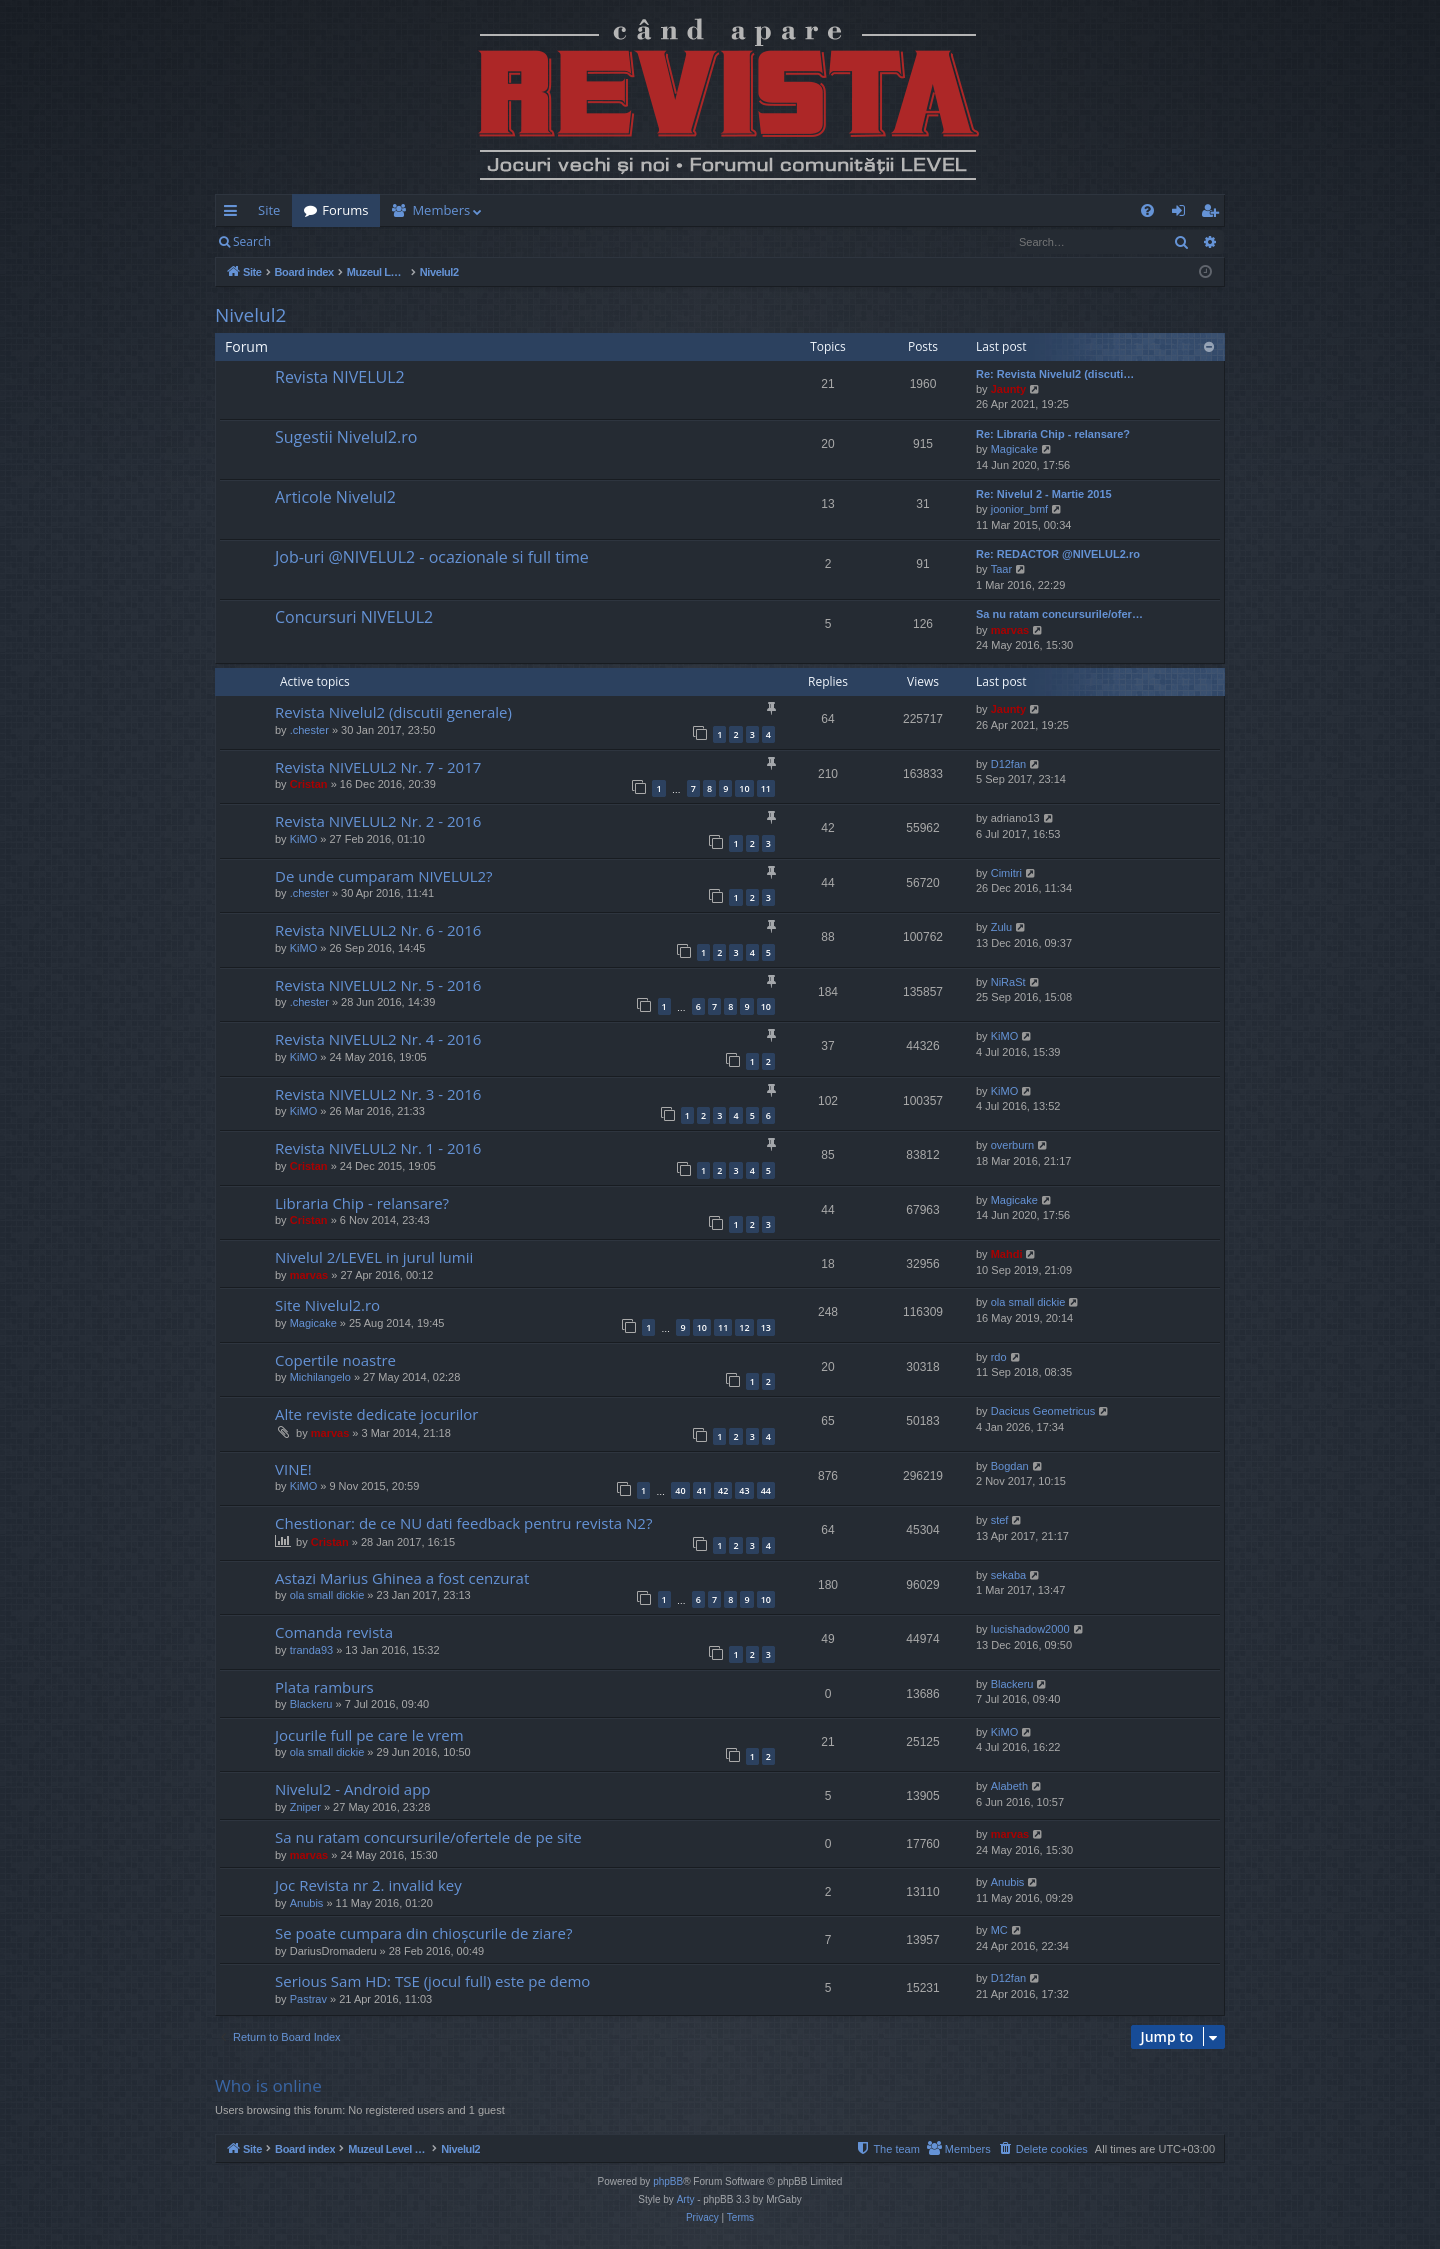 The image size is (1440, 2249). I want to click on Revista NIVELUL2 Nr. 5 - 2016, so click(378, 985).